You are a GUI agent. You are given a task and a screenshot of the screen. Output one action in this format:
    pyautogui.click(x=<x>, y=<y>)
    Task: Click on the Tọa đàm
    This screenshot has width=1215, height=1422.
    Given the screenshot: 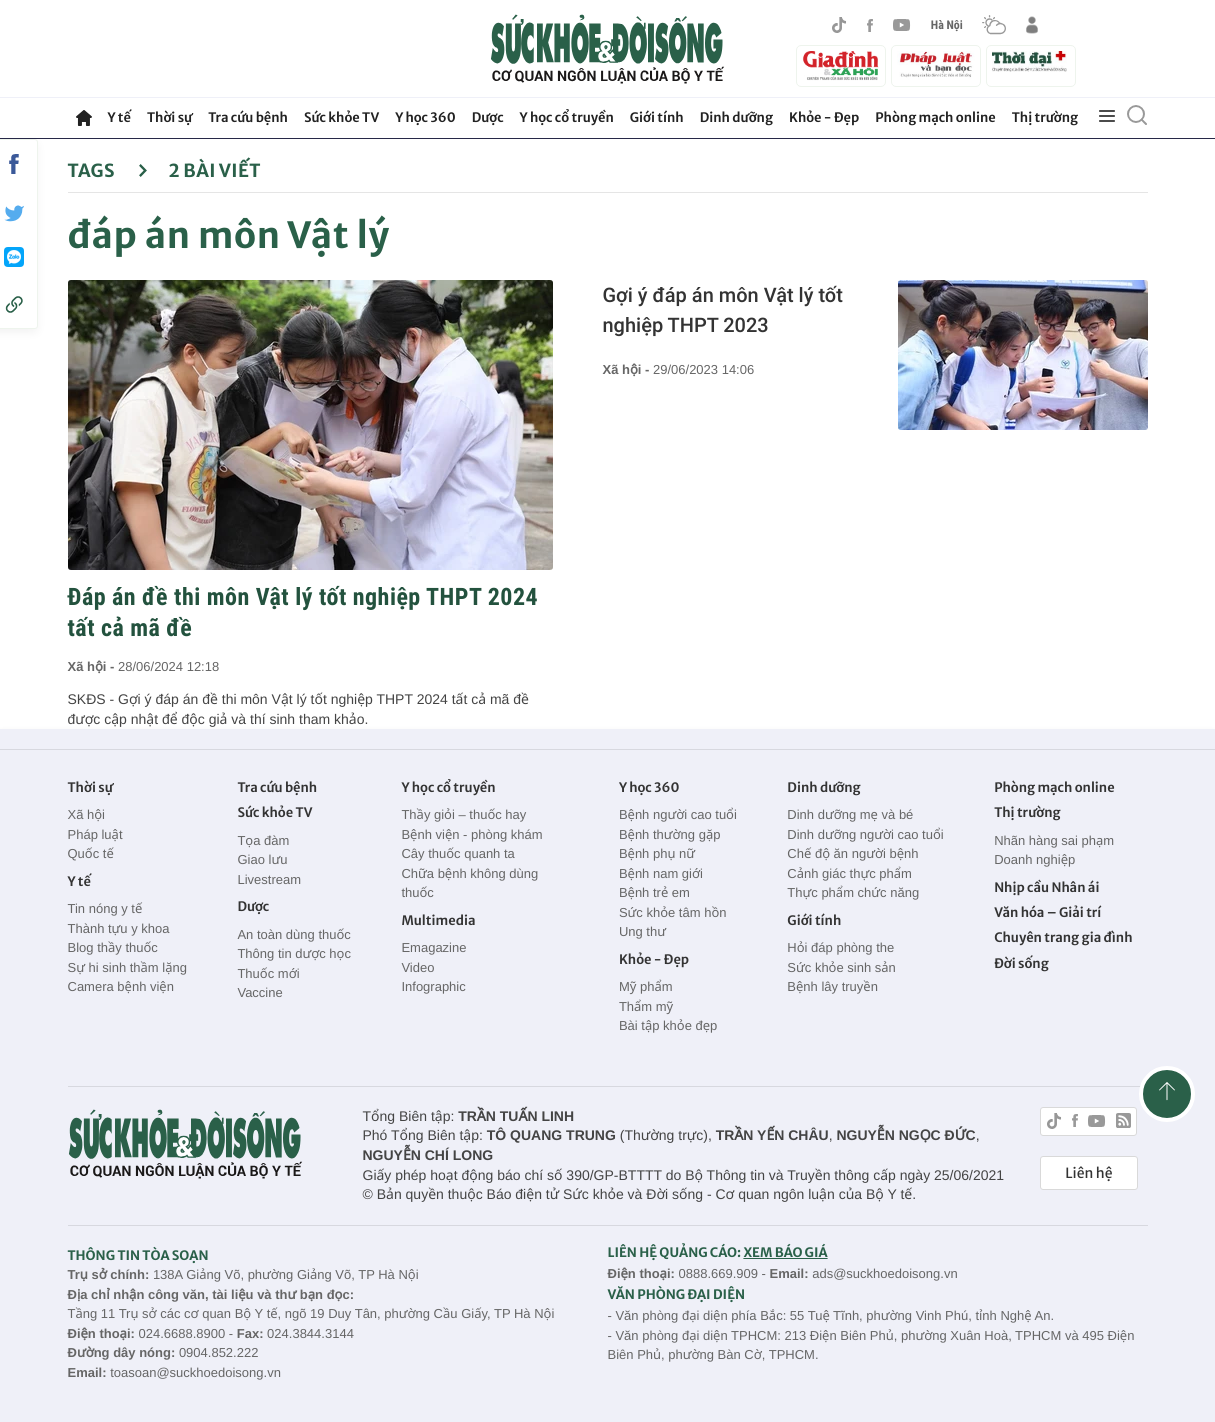 What is the action you would take?
    pyautogui.click(x=263, y=840)
    